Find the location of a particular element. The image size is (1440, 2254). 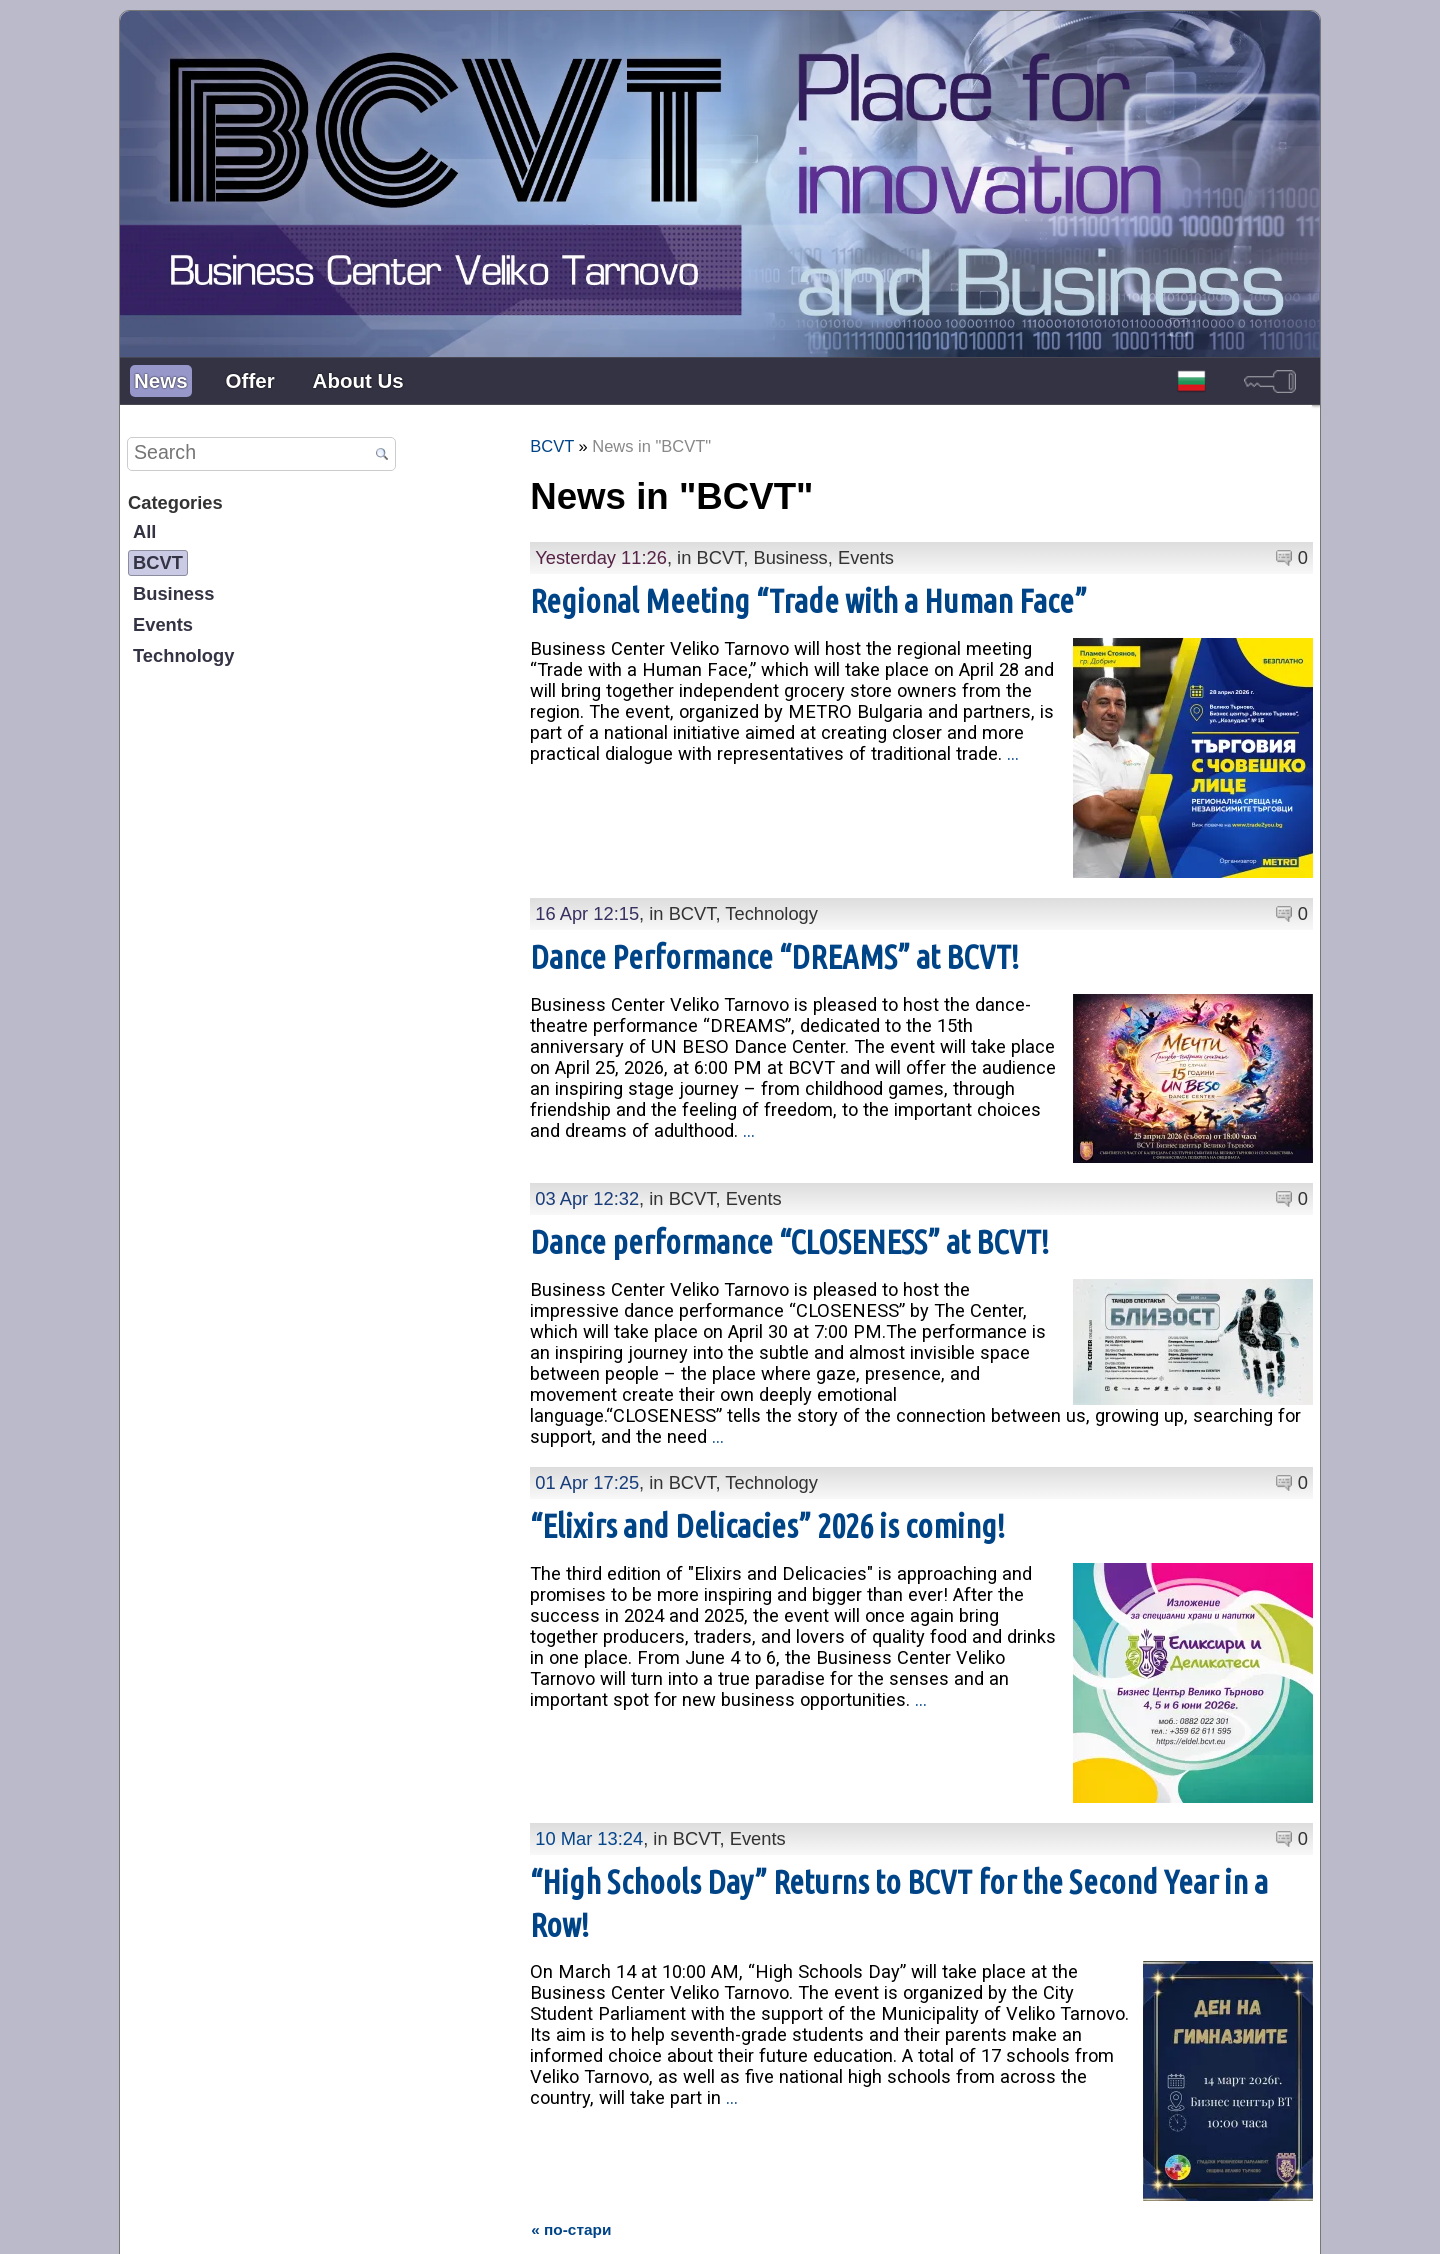

“Elixirs and Delicacies” 2026 is coming! is located at coordinates (767, 1505).